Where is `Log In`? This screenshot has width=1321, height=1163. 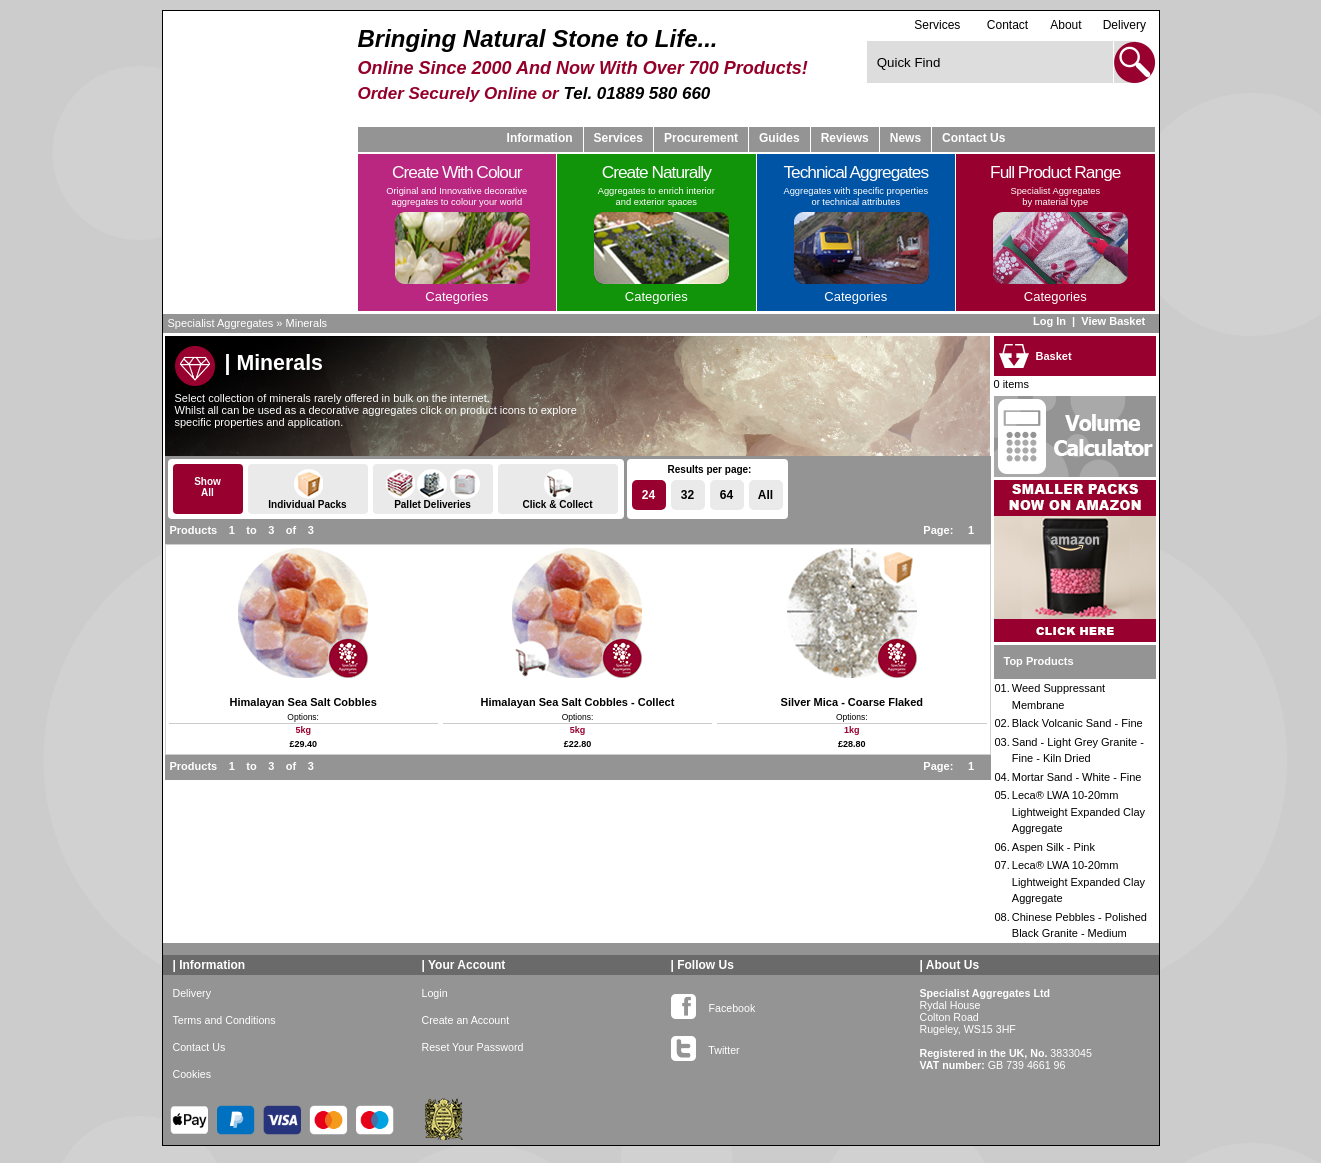
Log In is located at coordinates (1049, 321).